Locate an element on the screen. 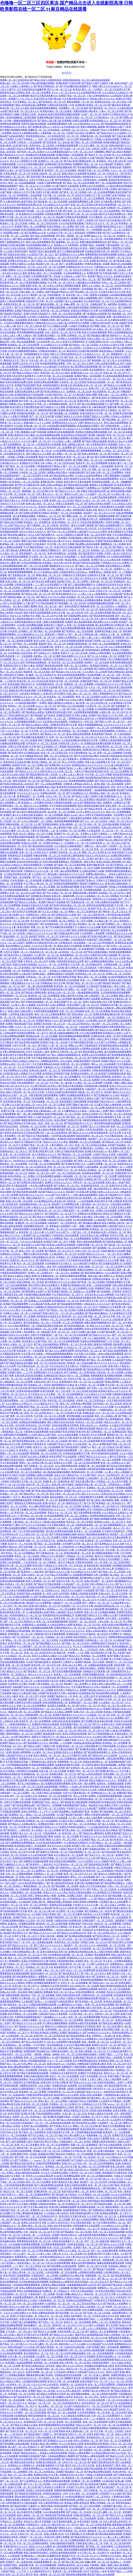  色爱久久欧美激情一区二区 is located at coordinates (69, 503).